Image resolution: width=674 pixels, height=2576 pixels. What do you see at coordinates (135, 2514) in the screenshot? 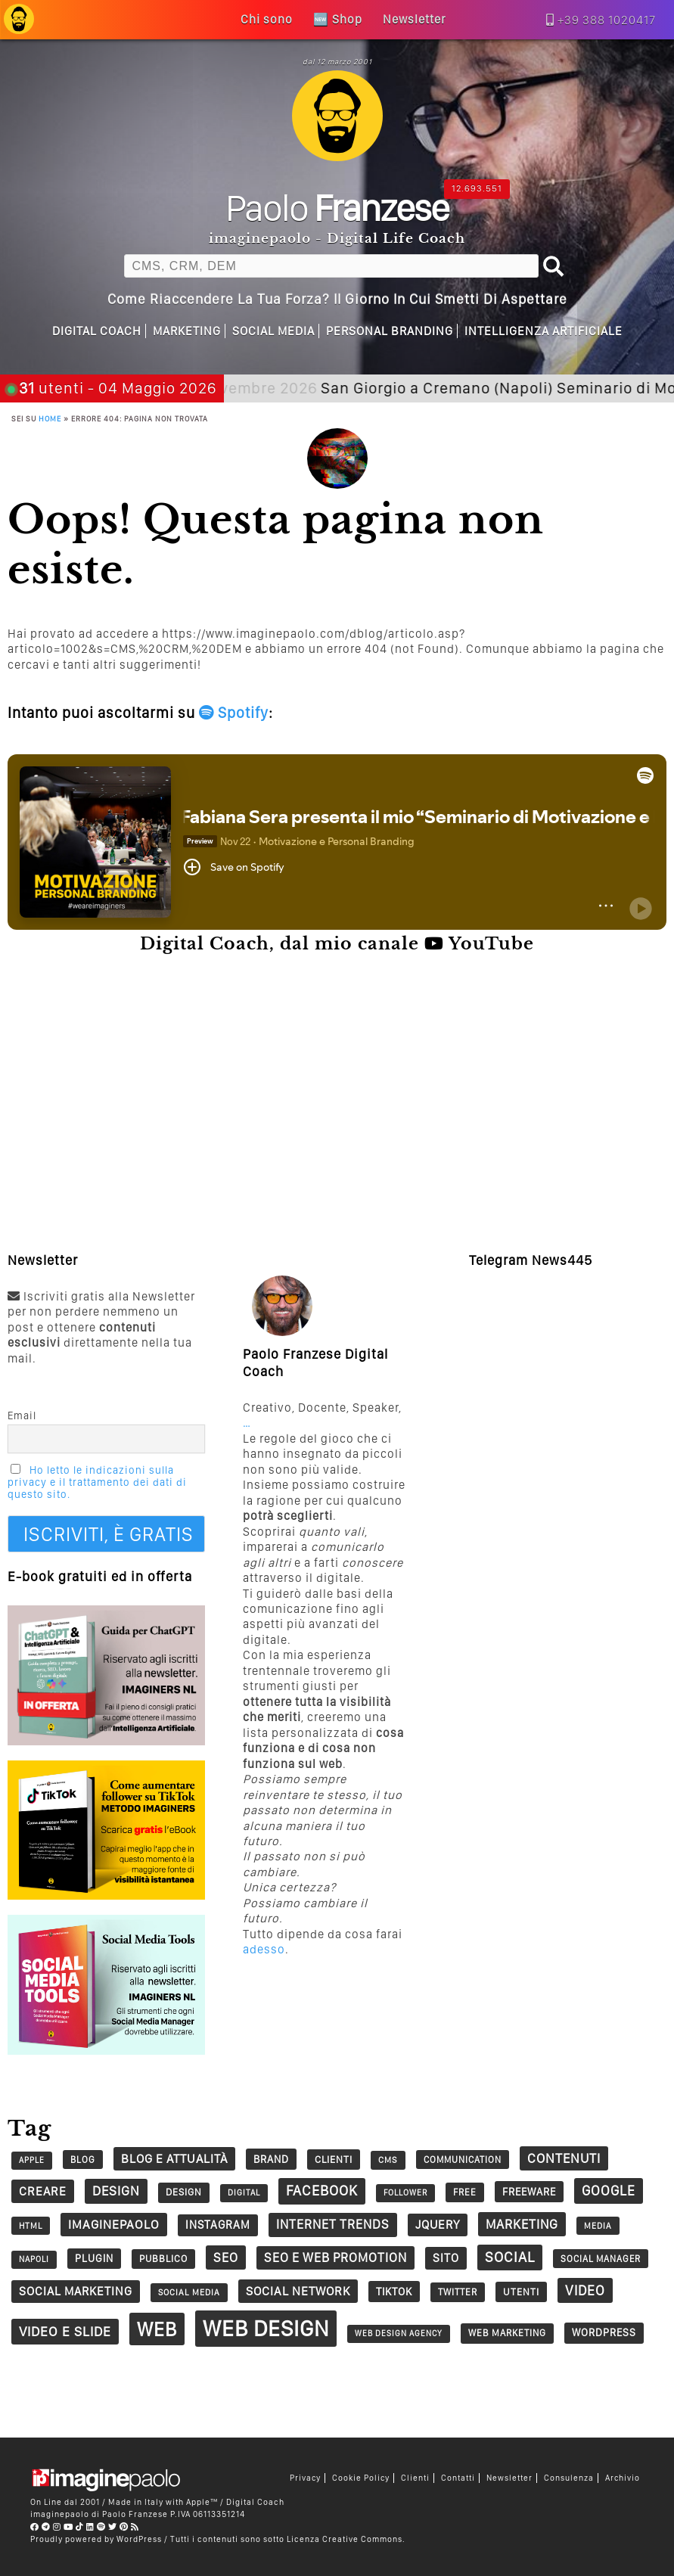
I see `Paolo Franzese` at bounding box center [135, 2514].